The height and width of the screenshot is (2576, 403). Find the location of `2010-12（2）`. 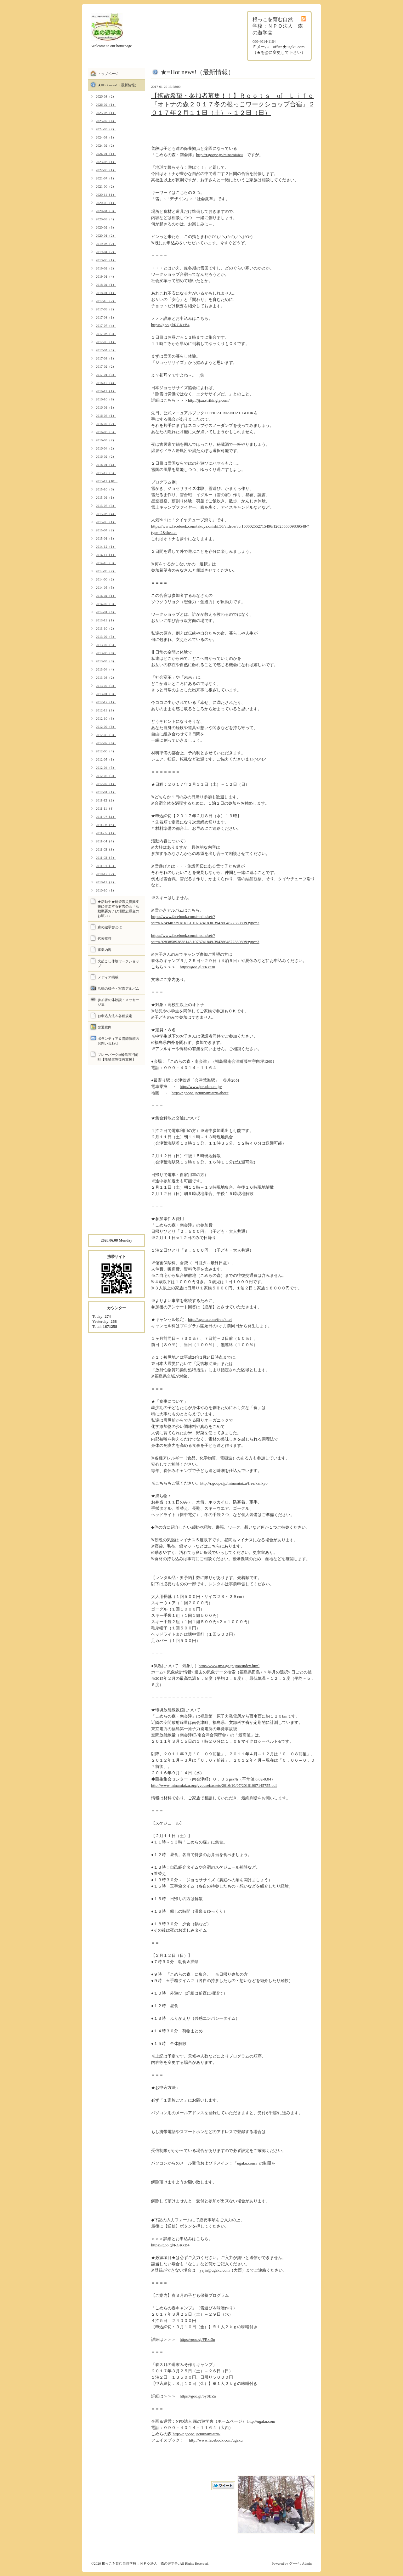

2010-12（2） is located at coordinates (106, 874).